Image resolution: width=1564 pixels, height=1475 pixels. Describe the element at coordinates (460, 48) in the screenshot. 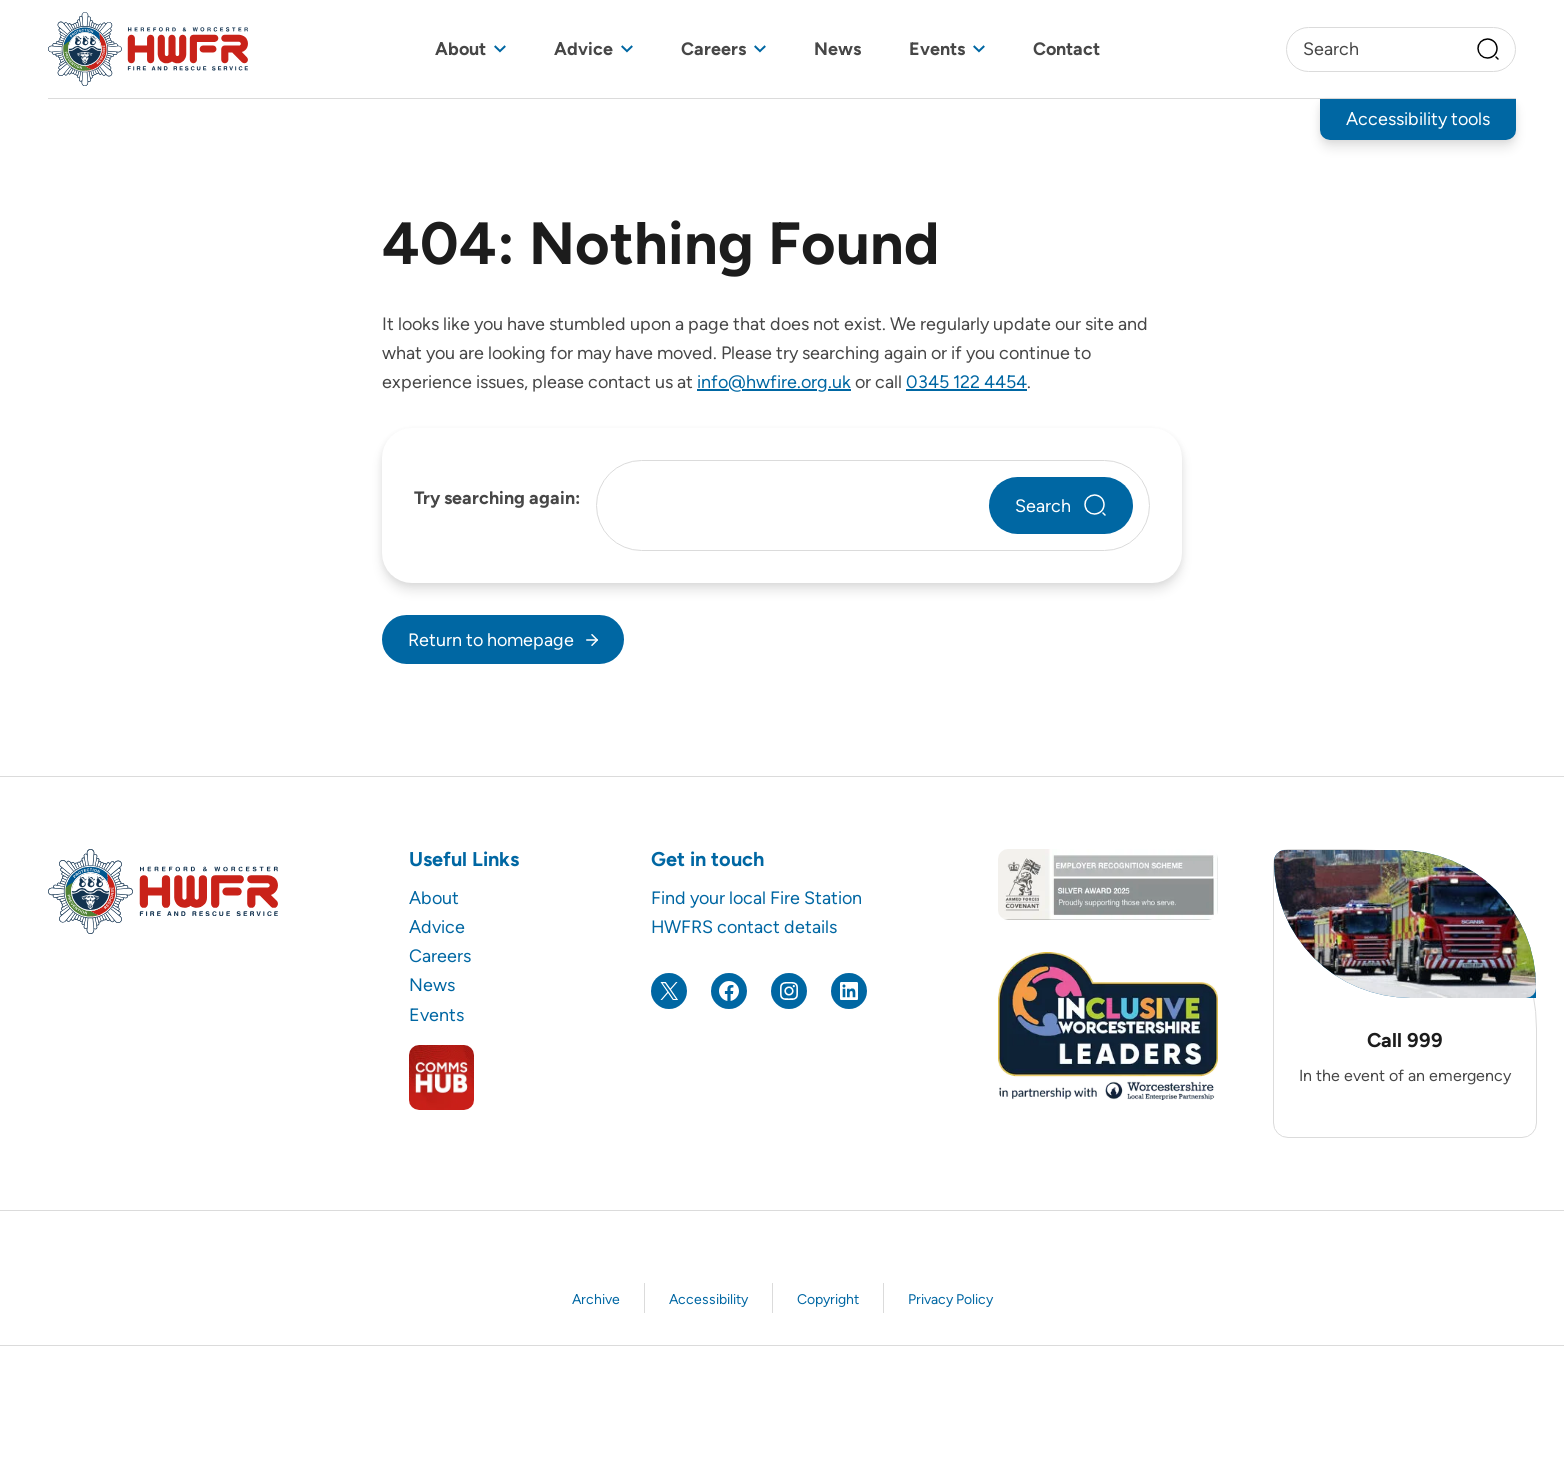

I see `About` at that location.